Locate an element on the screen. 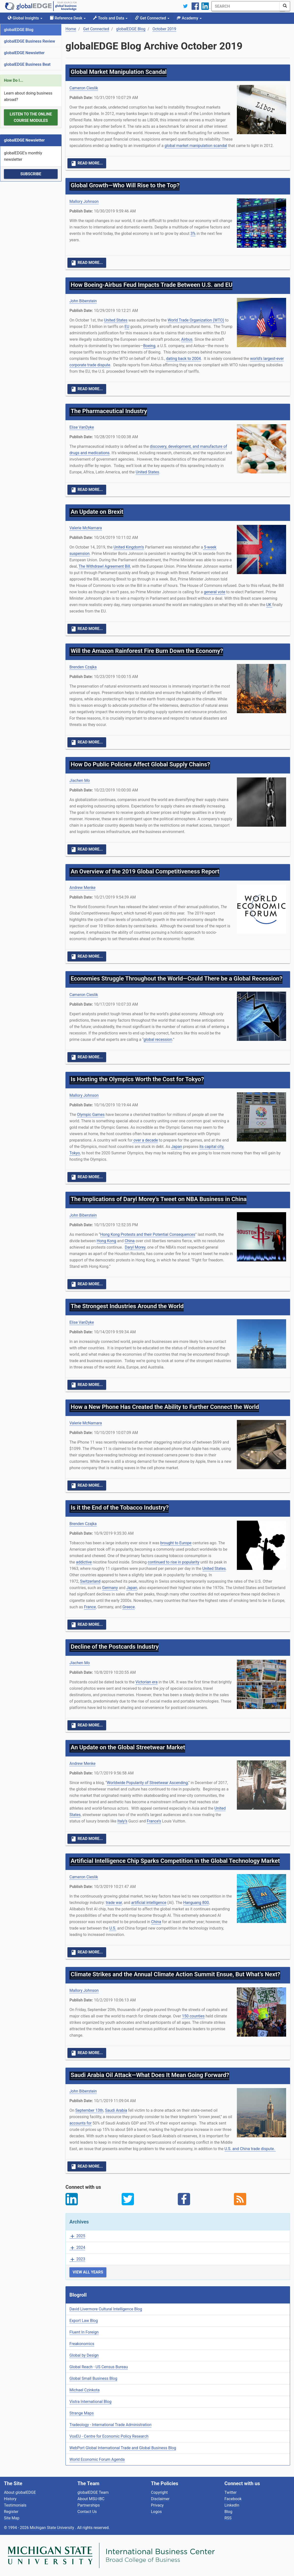 The height and width of the screenshot is (2576, 294). Economies Struggle Throughout the World—Could There be a Global Recession? is located at coordinates (176, 978).